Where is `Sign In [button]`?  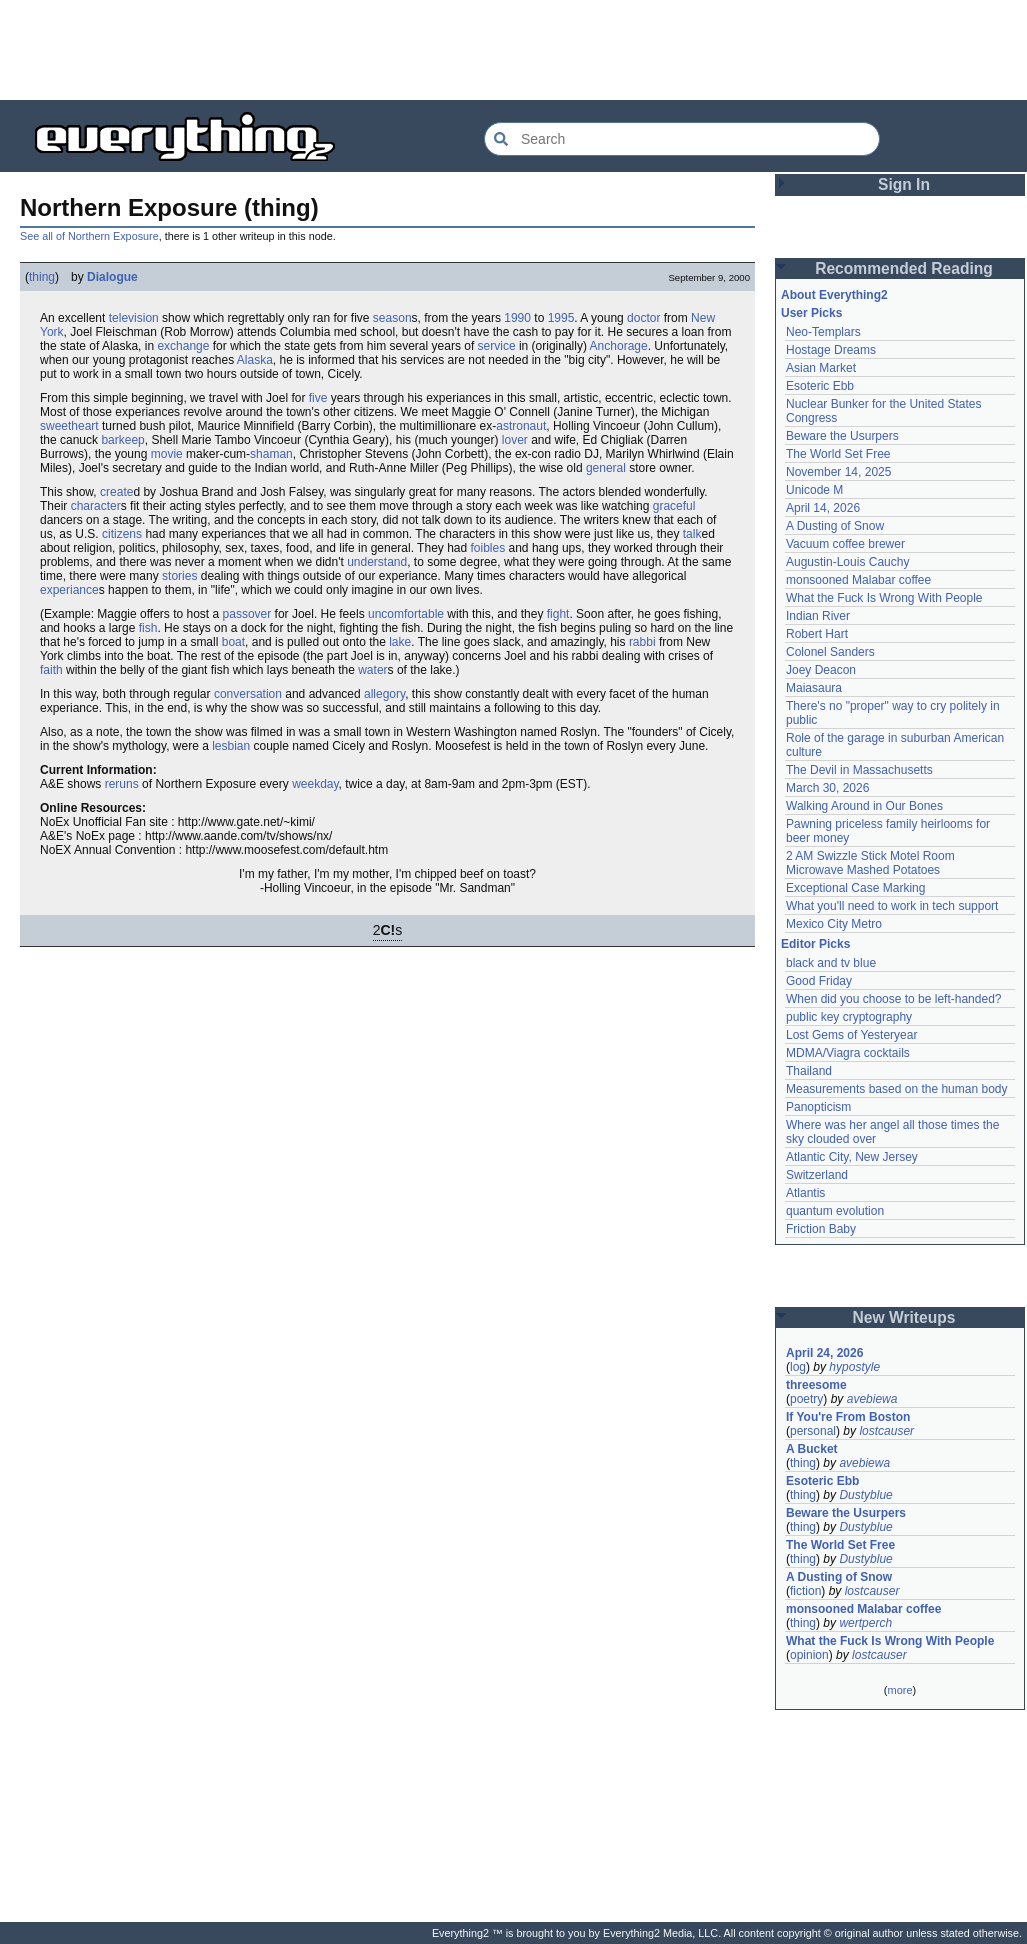
Sign In [button] is located at coordinates (904, 184).